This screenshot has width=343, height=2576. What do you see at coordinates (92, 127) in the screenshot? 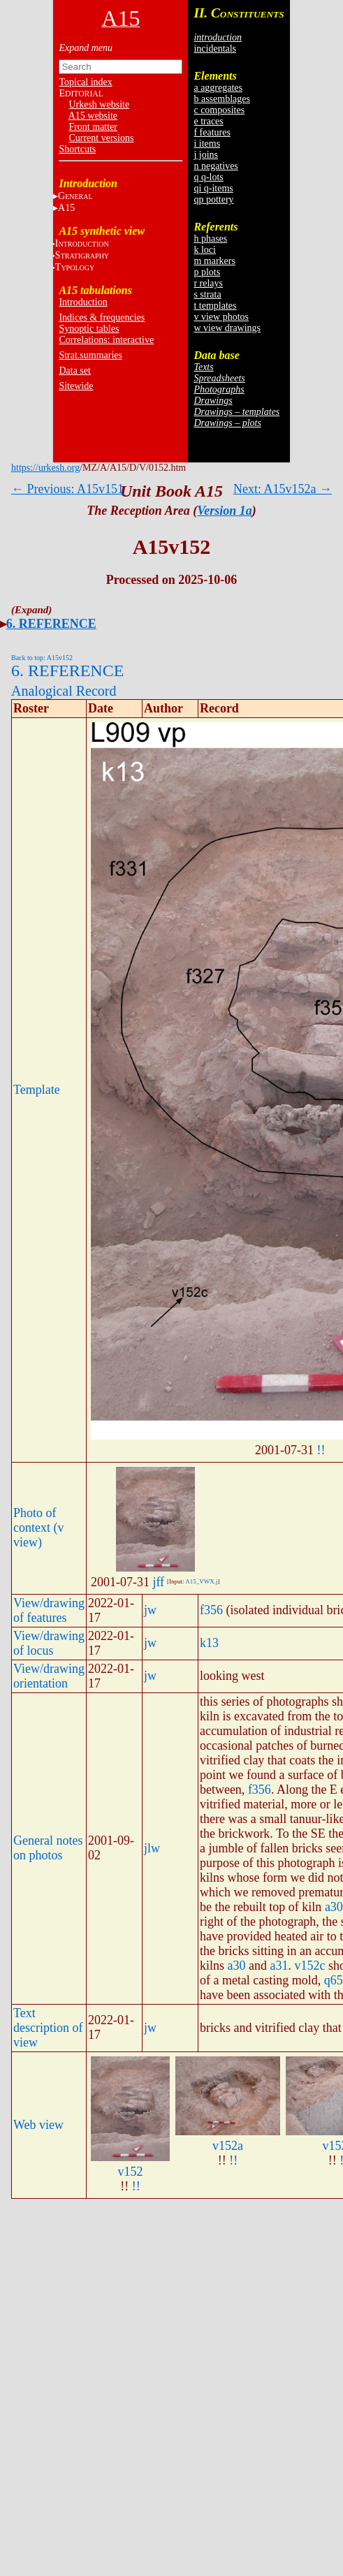
I see `Front matter` at bounding box center [92, 127].